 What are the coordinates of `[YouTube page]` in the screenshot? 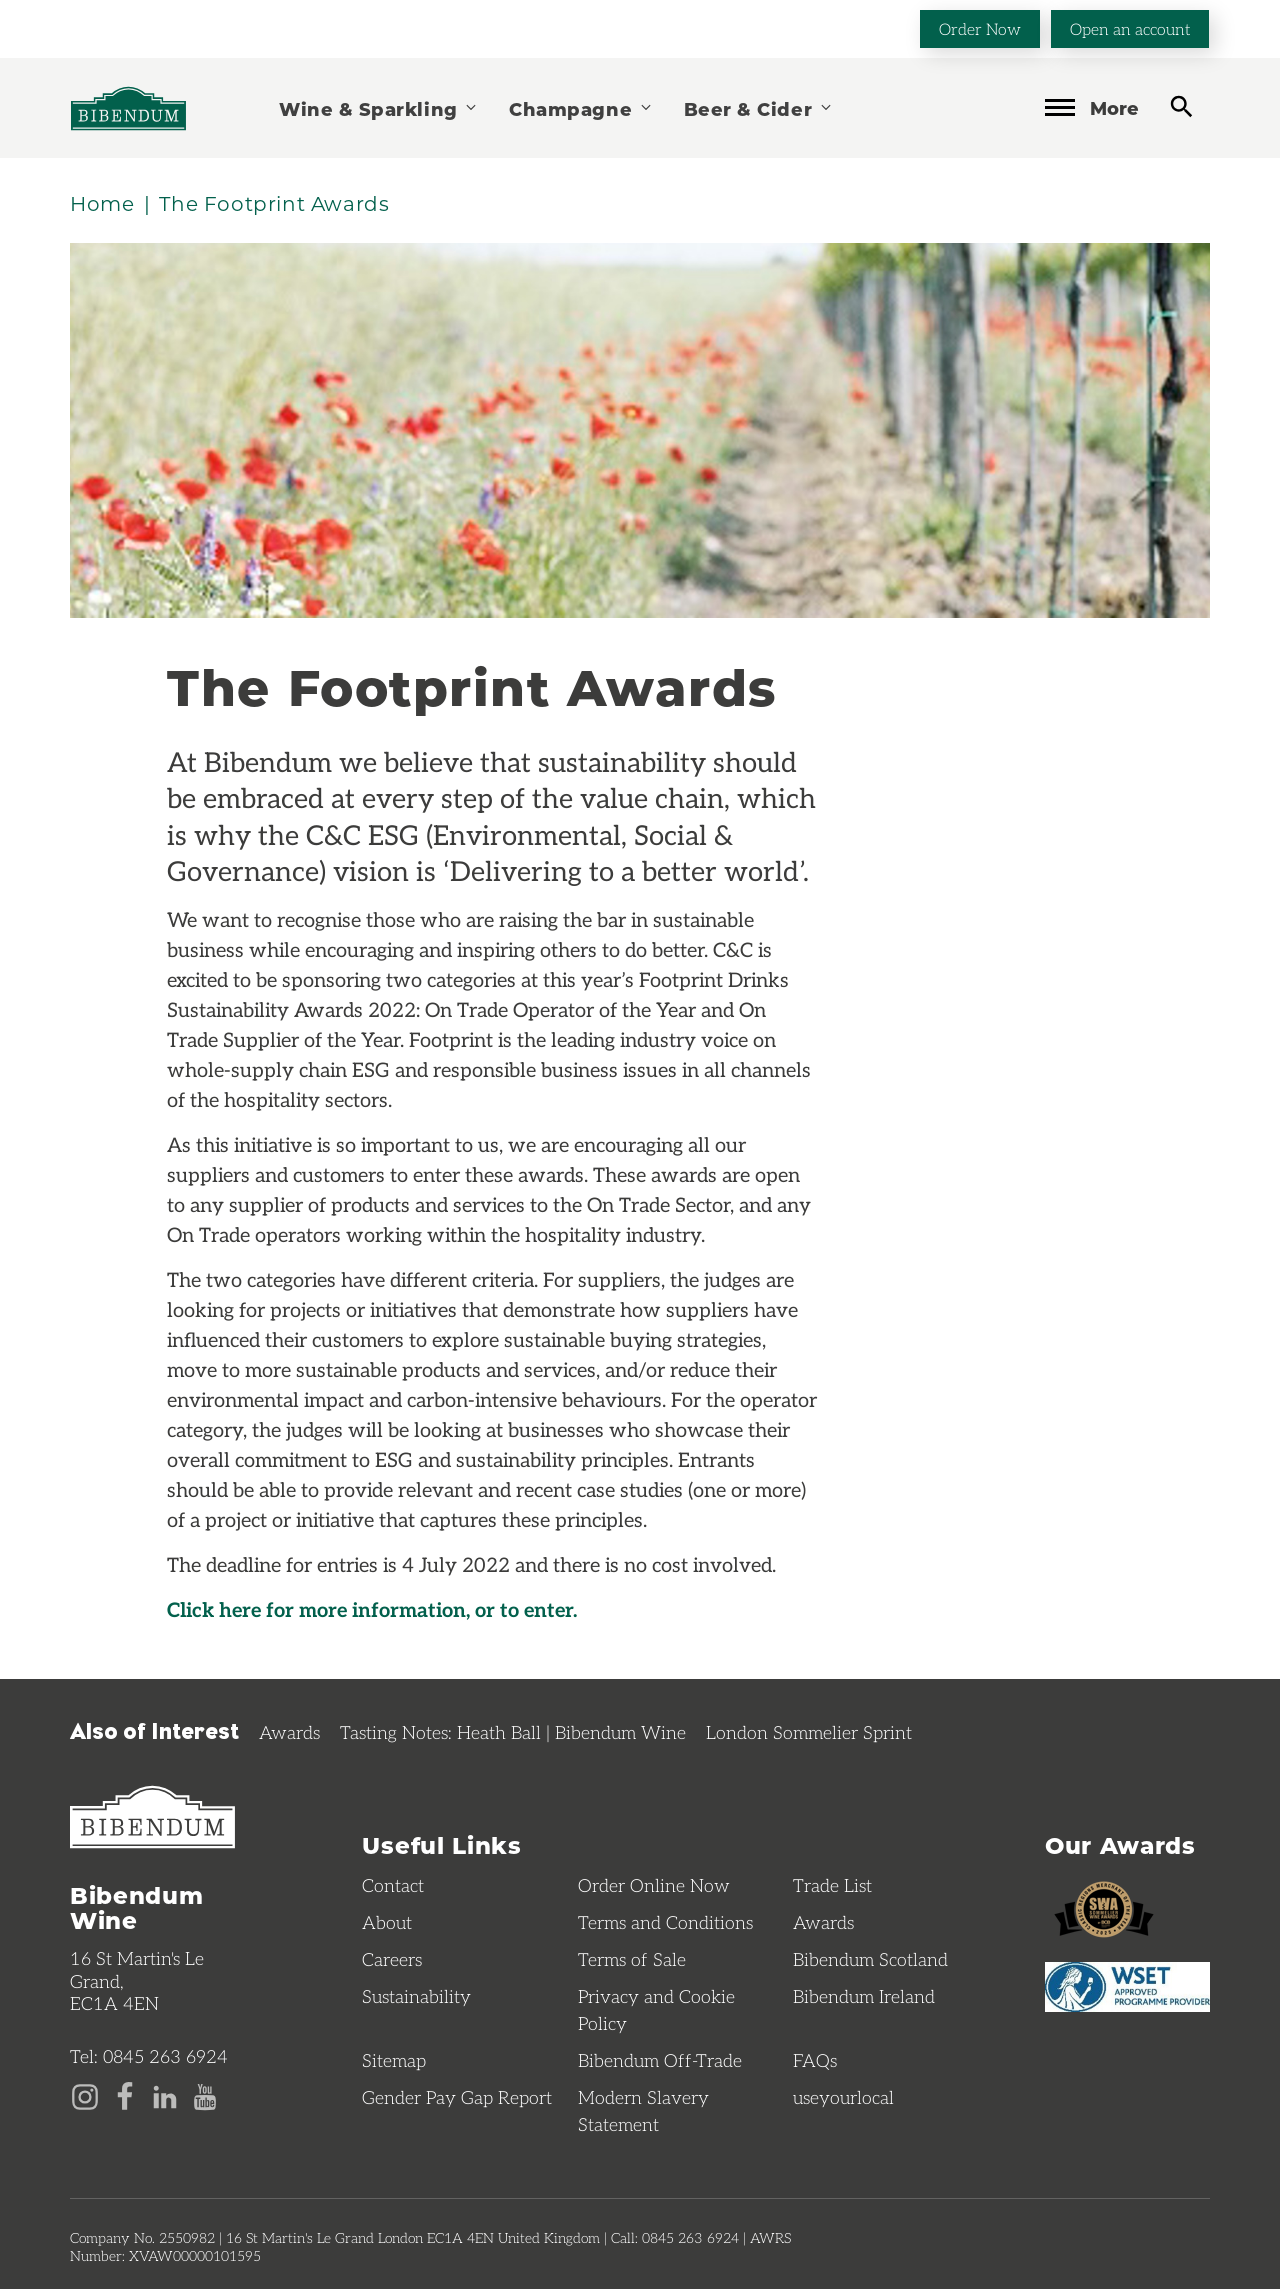 It's located at (205, 2095).